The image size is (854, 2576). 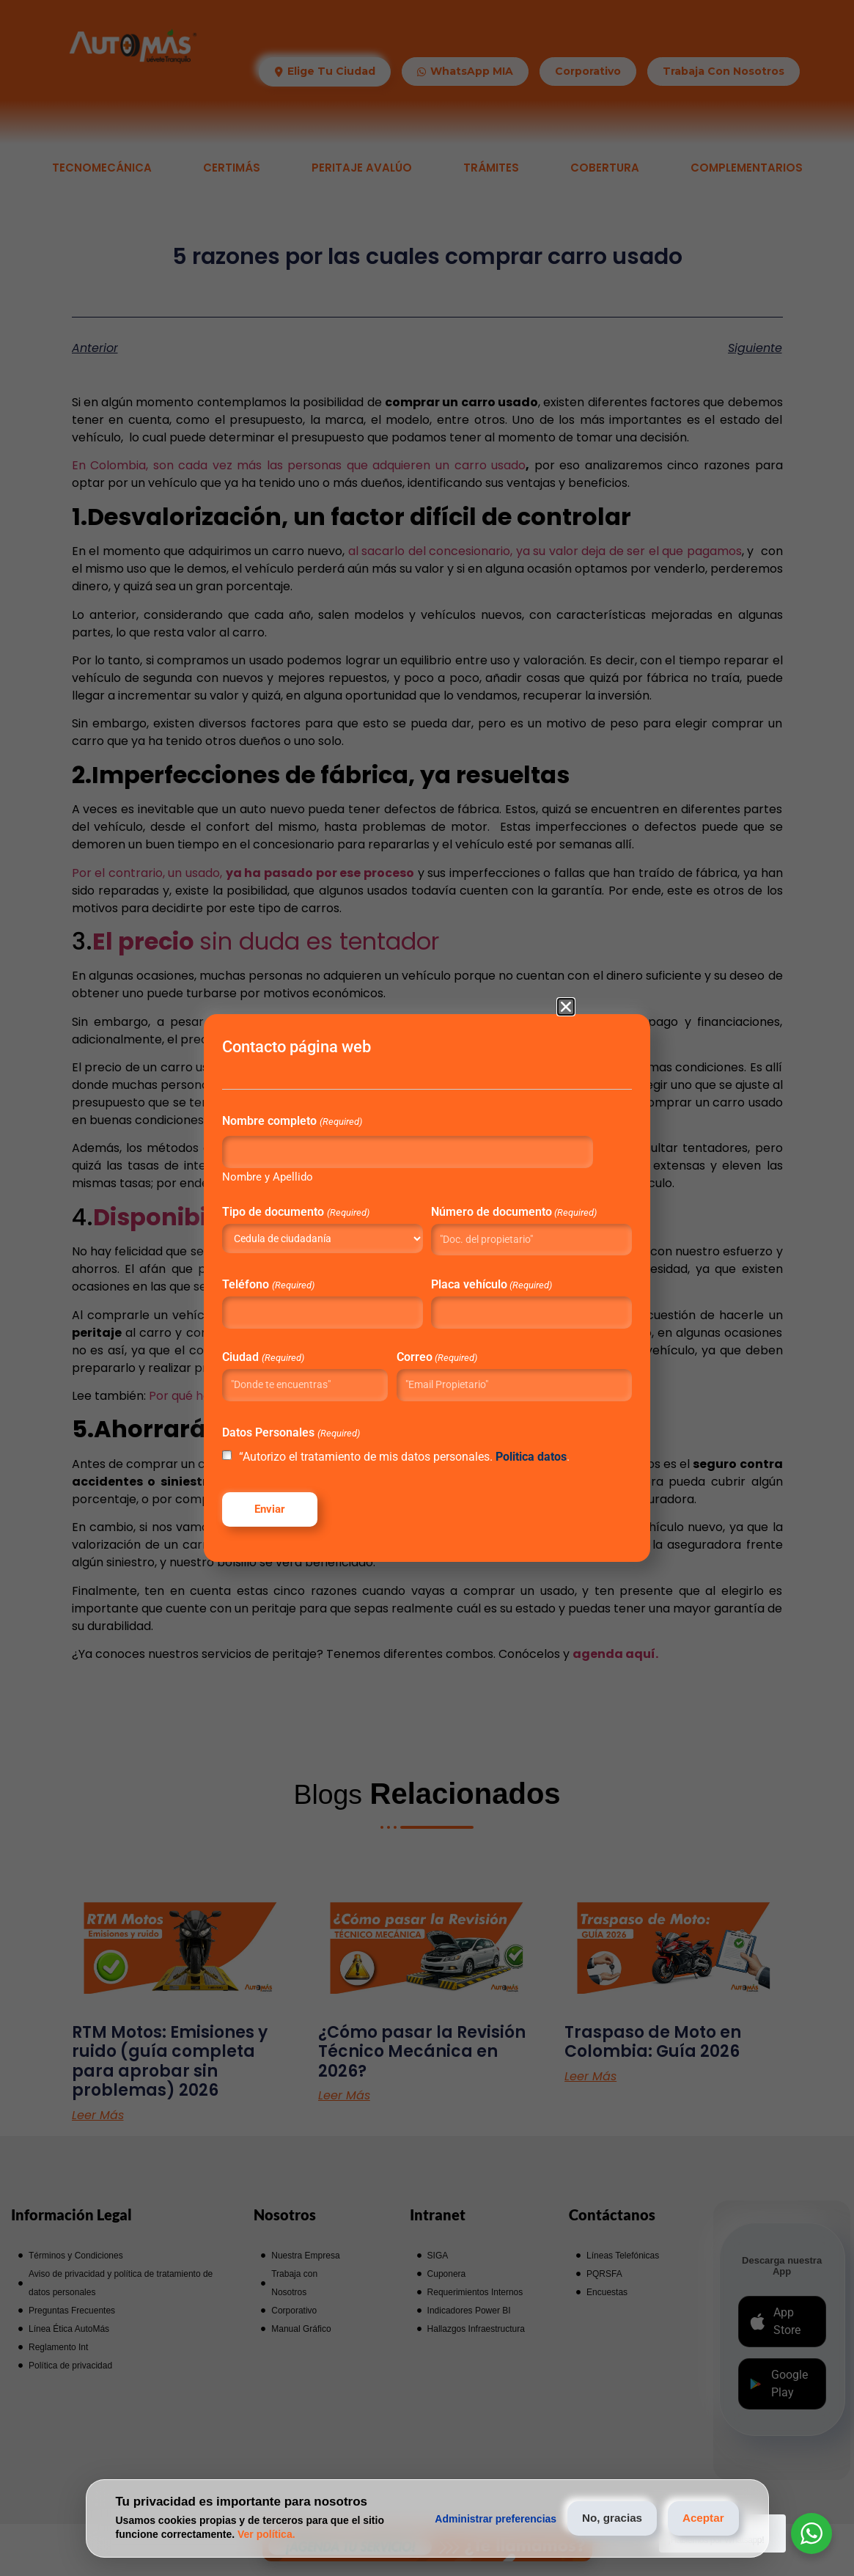 What do you see at coordinates (266, 2534) in the screenshot?
I see `Ver política.` at bounding box center [266, 2534].